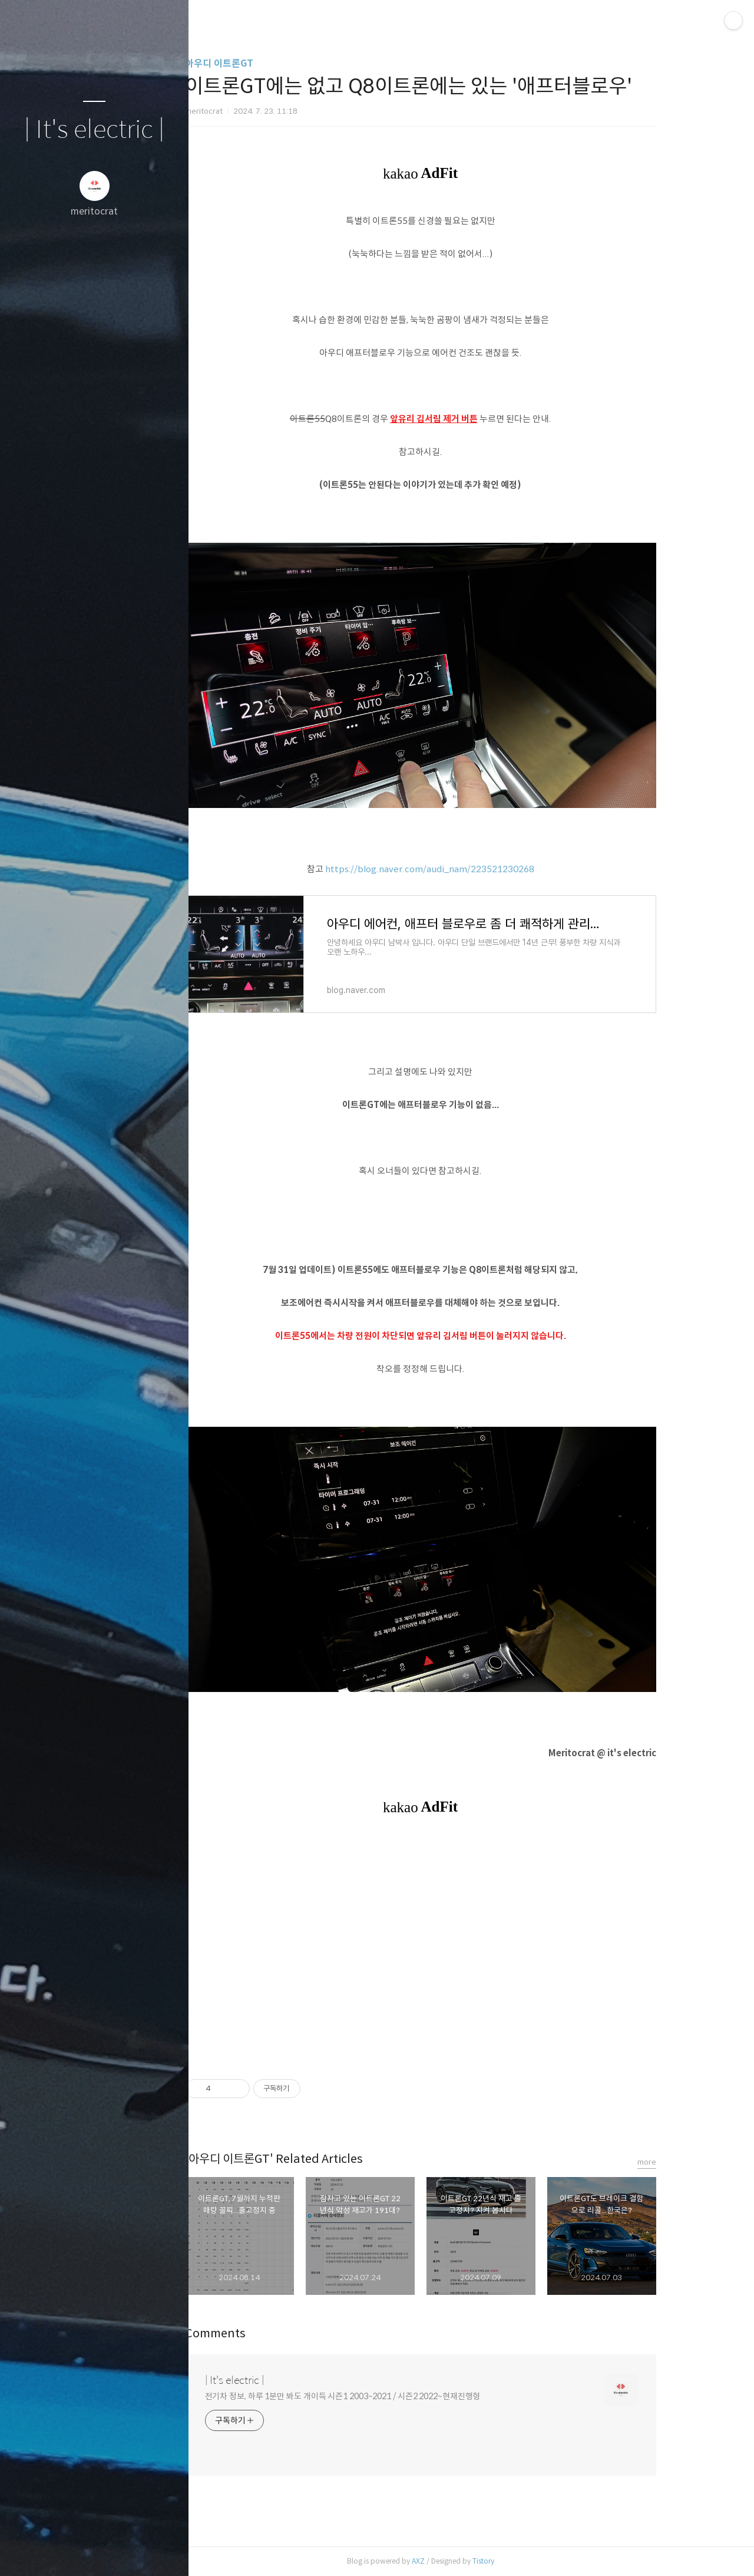 Image resolution: width=754 pixels, height=2576 pixels. Describe the element at coordinates (164, 2552) in the screenshot. I see `관리` at that location.